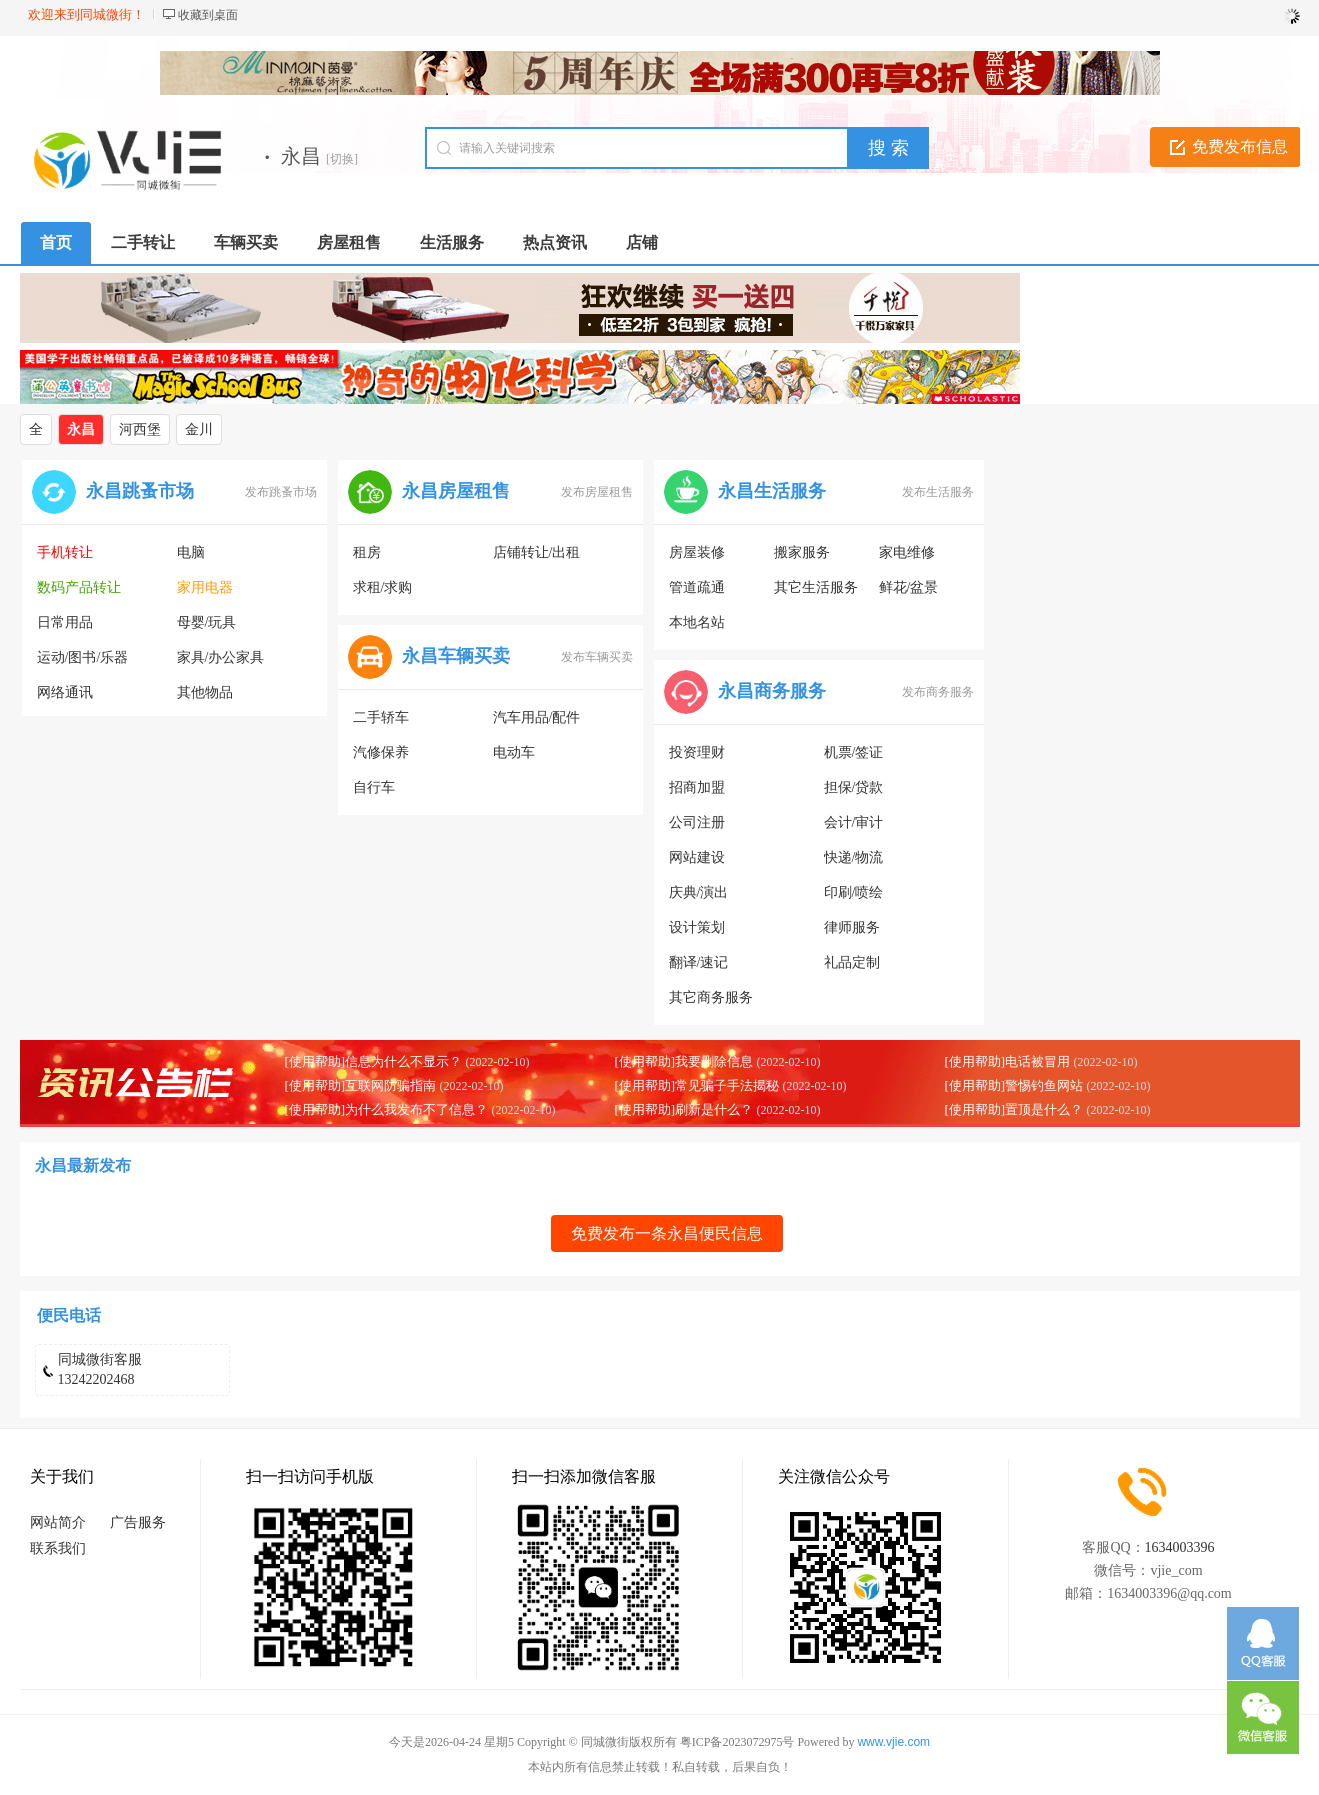 The height and width of the screenshot is (1795, 1319). What do you see at coordinates (1240, 146) in the screenshot?
I see `免费发布信息` at bounding box center [1240, 146].